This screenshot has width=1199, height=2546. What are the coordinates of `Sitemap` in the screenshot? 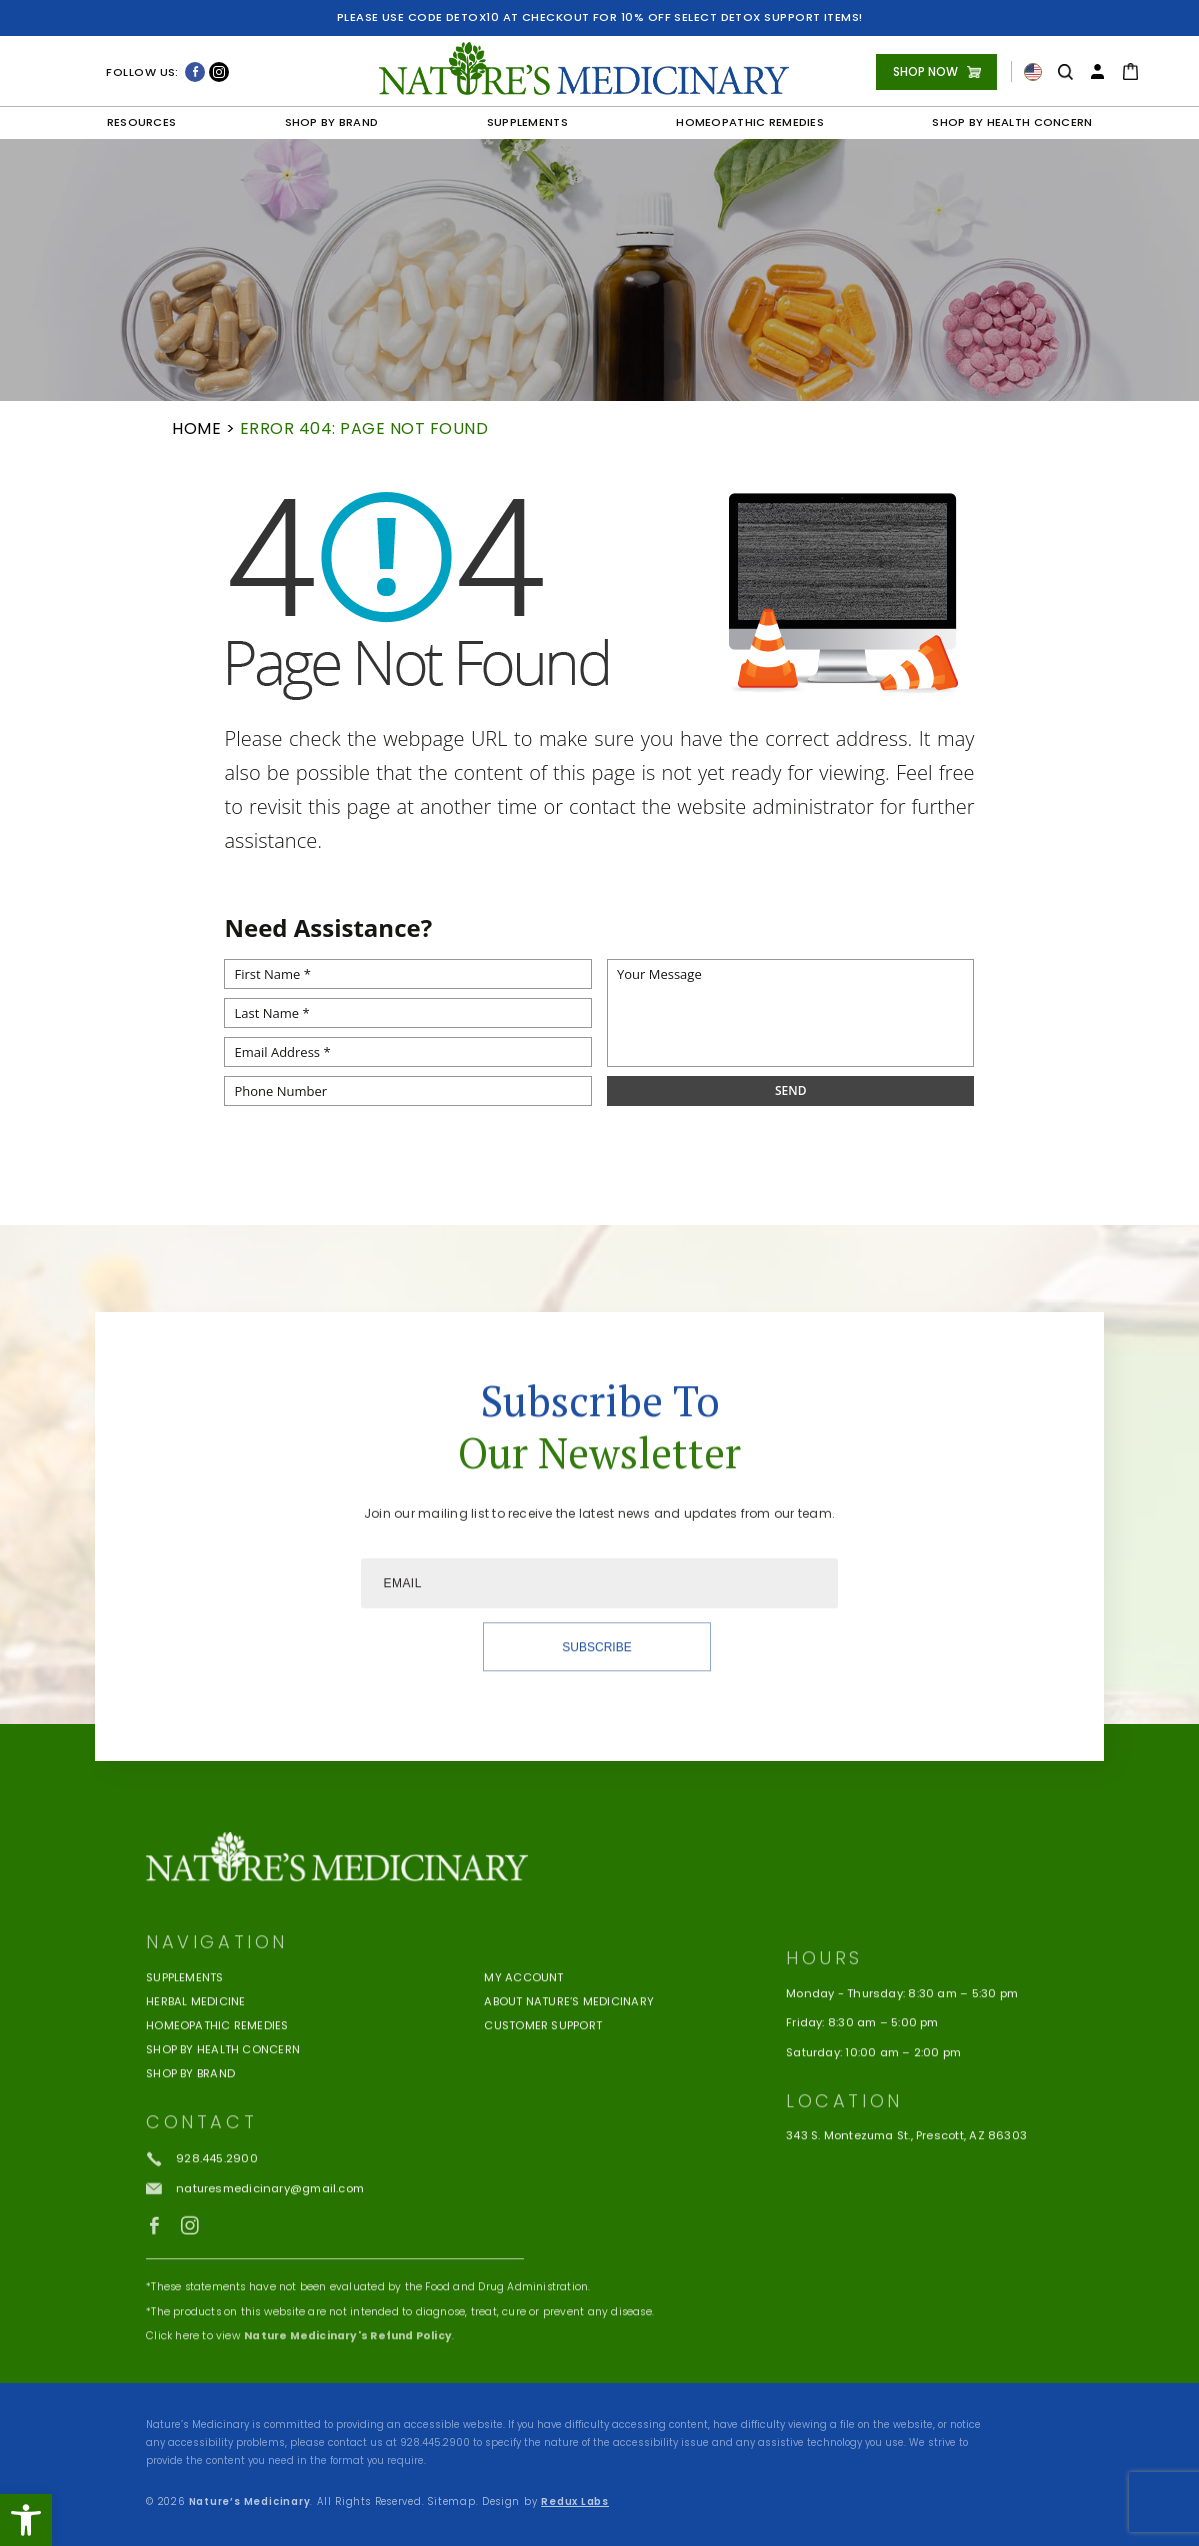 It's located at (451, 2501).